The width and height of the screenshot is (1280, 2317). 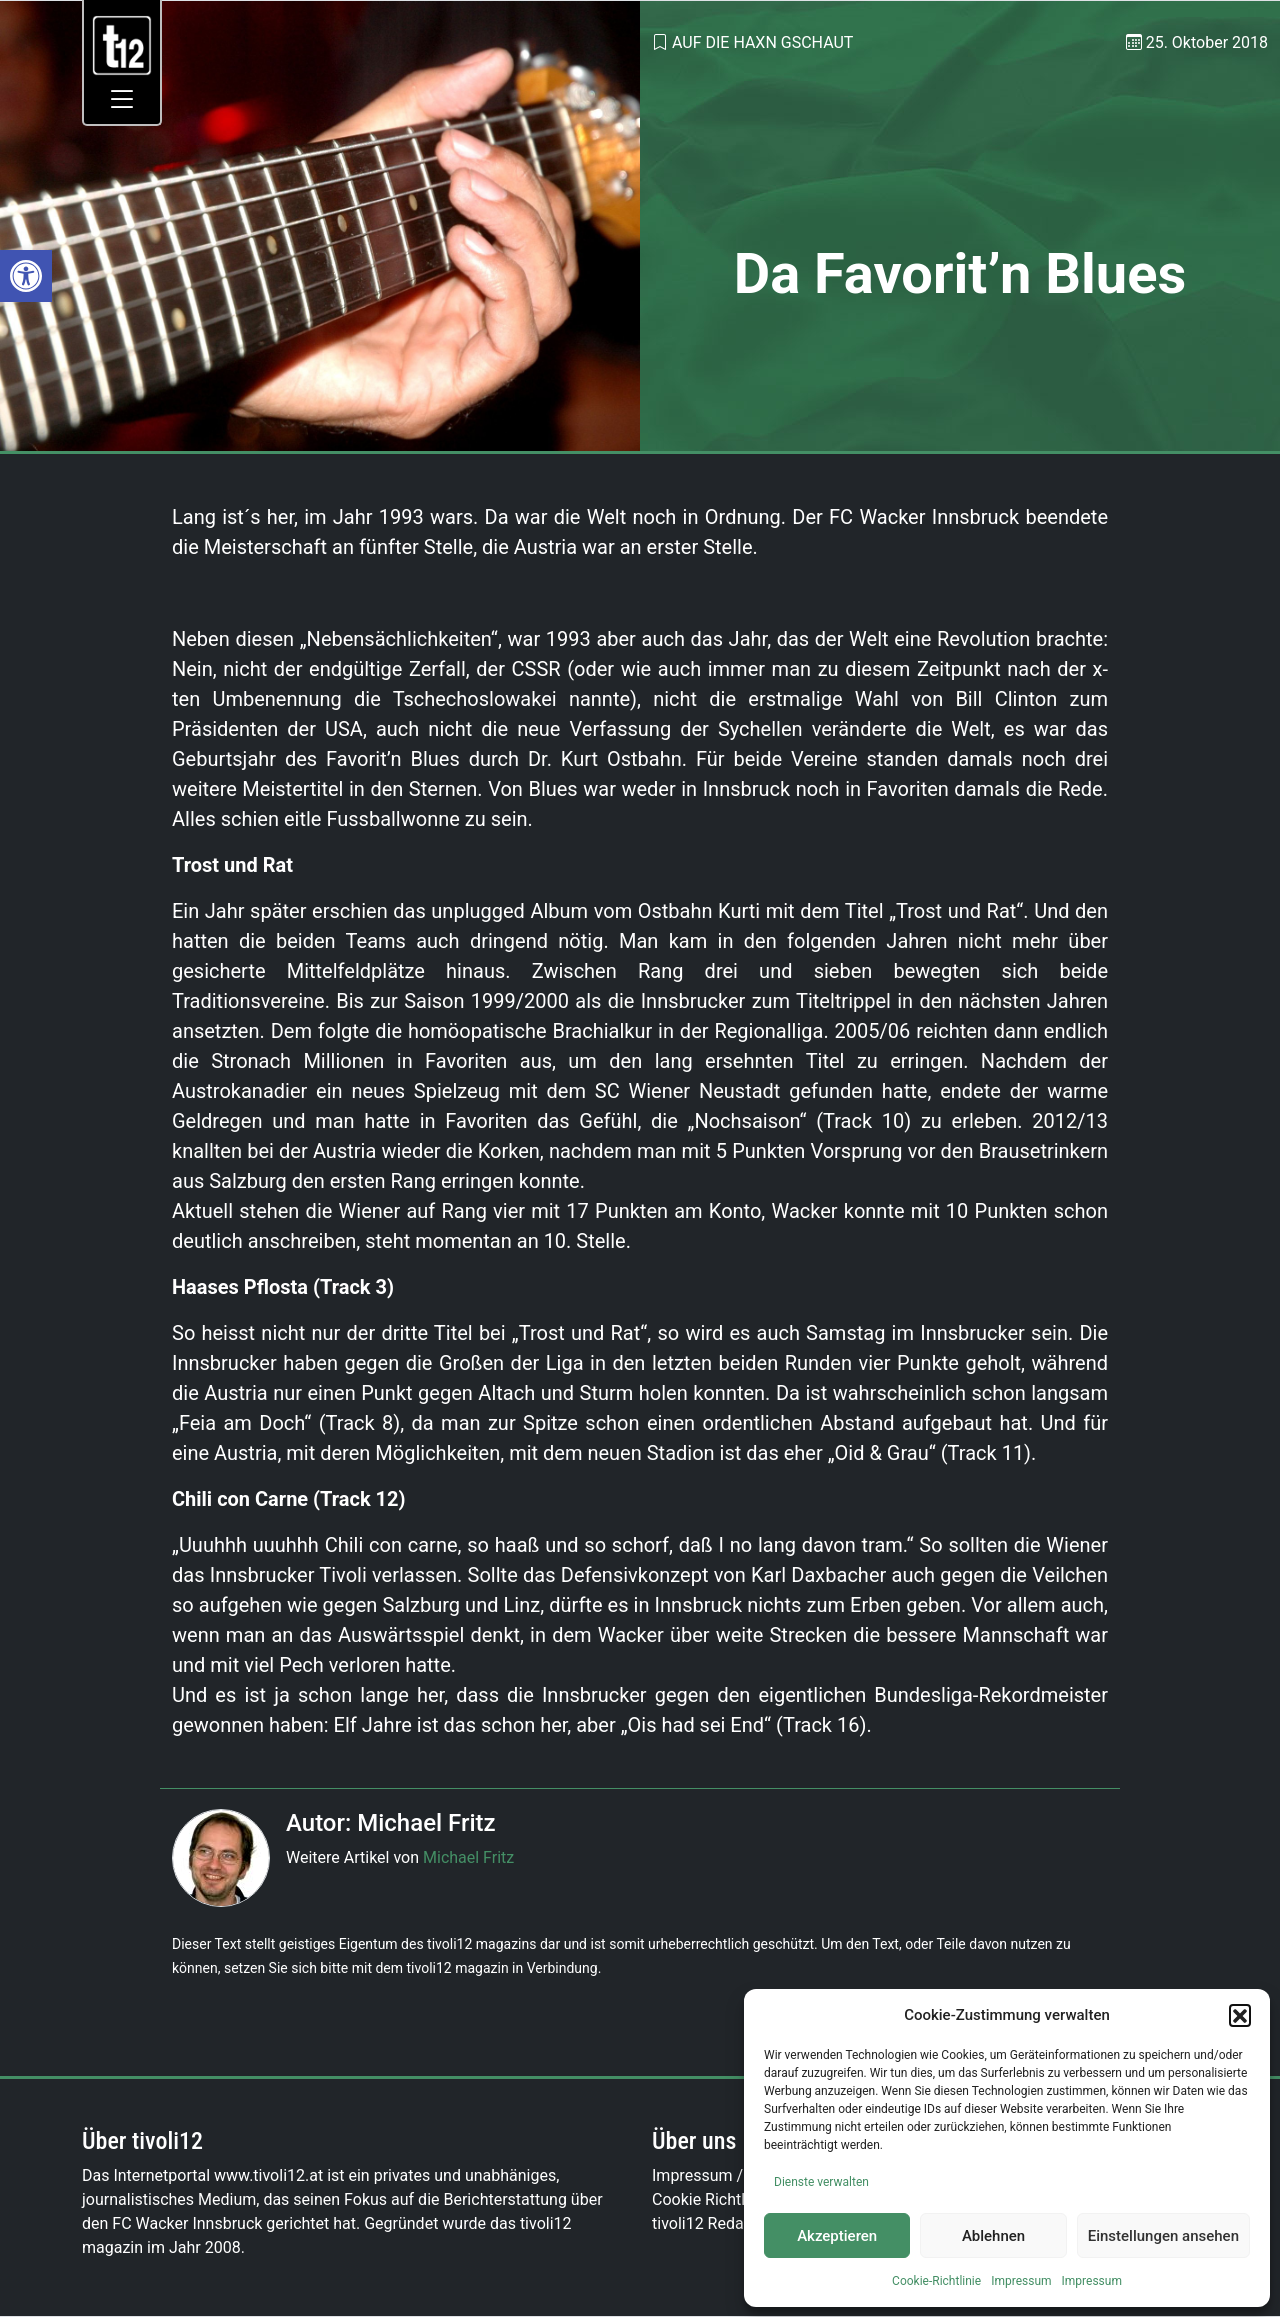 I want to click on Dienste verwalten [link], so click(x=821, y=2182).